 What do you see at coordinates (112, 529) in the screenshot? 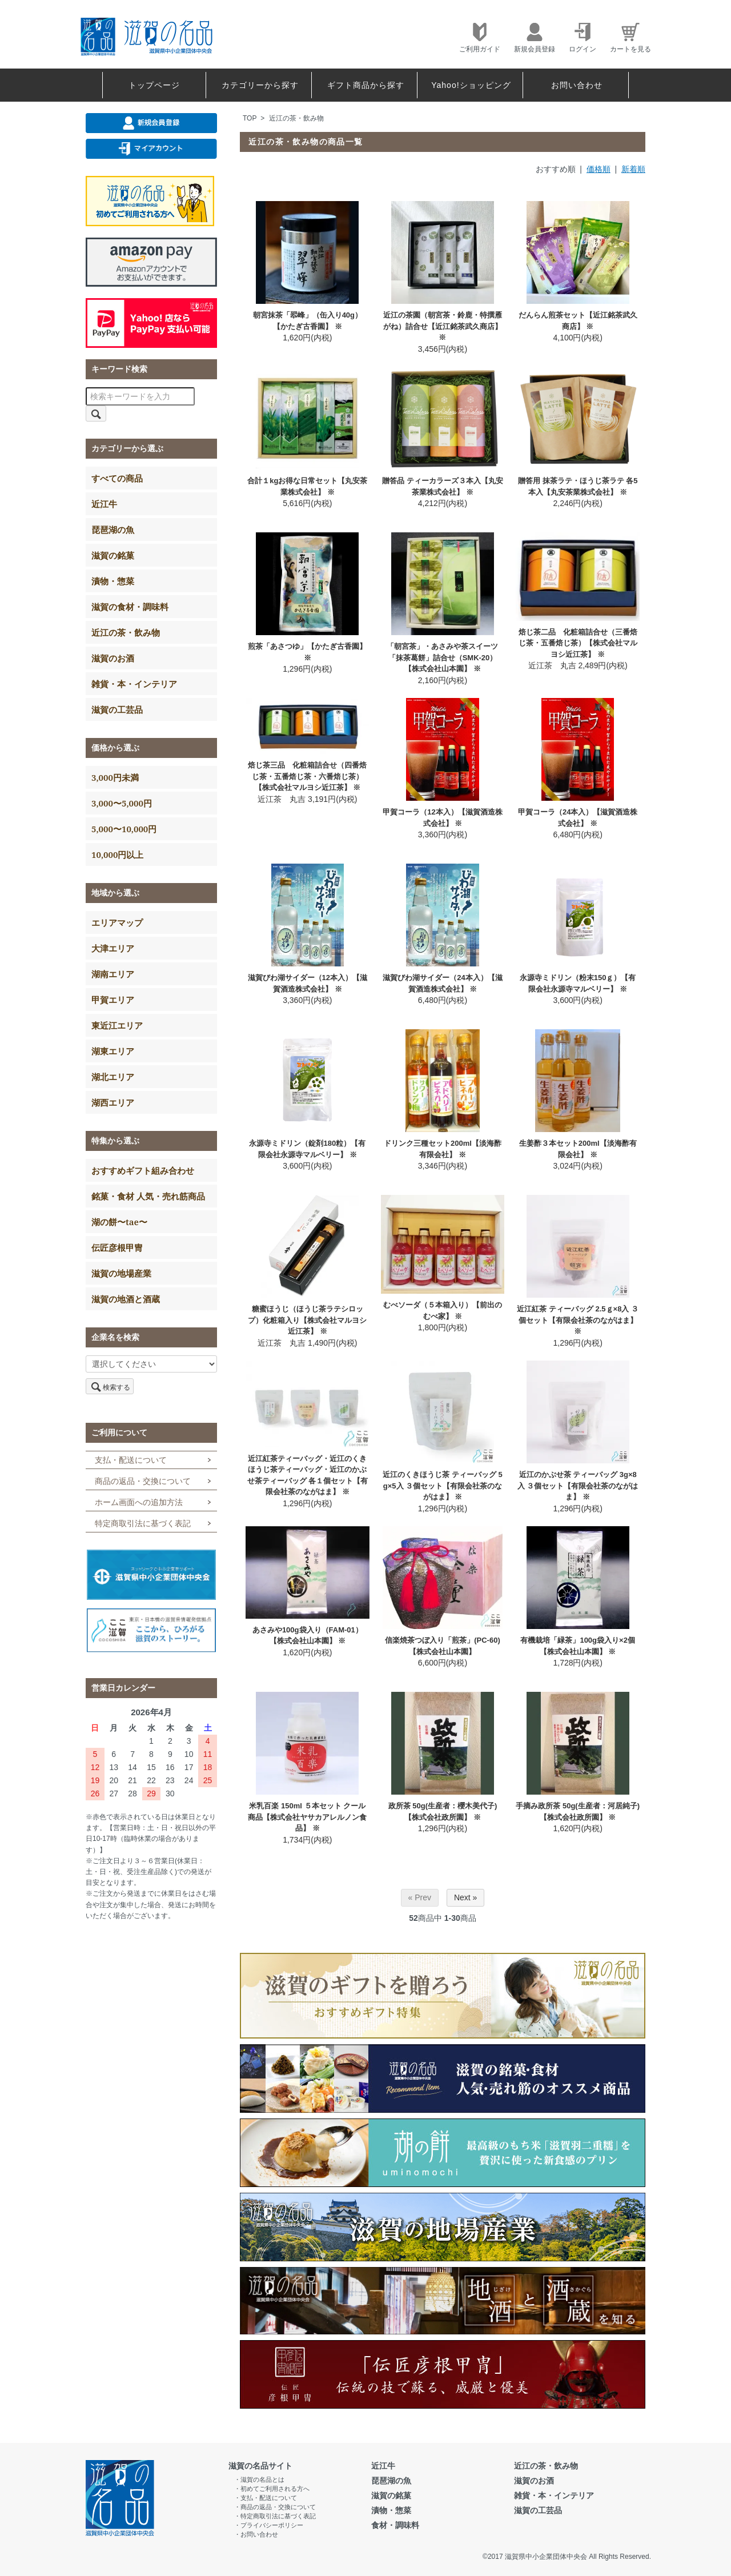
I see `琵琶湖の魚` at bounding box center [112, 529].